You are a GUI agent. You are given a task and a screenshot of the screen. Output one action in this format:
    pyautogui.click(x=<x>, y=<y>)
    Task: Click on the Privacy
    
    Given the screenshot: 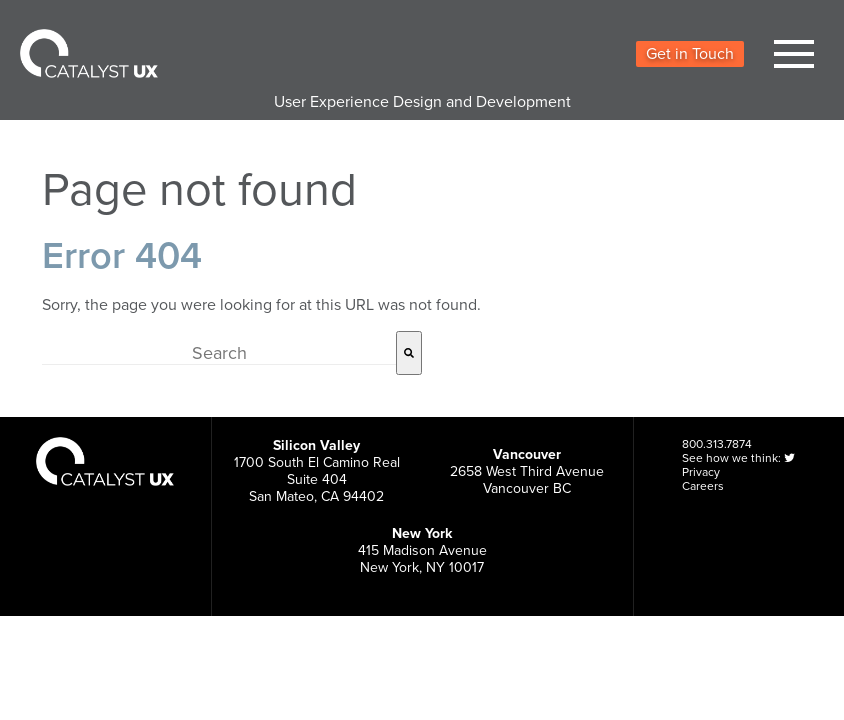 What is the action you would take?
    pyautogui.click(x=701, y=472)
    